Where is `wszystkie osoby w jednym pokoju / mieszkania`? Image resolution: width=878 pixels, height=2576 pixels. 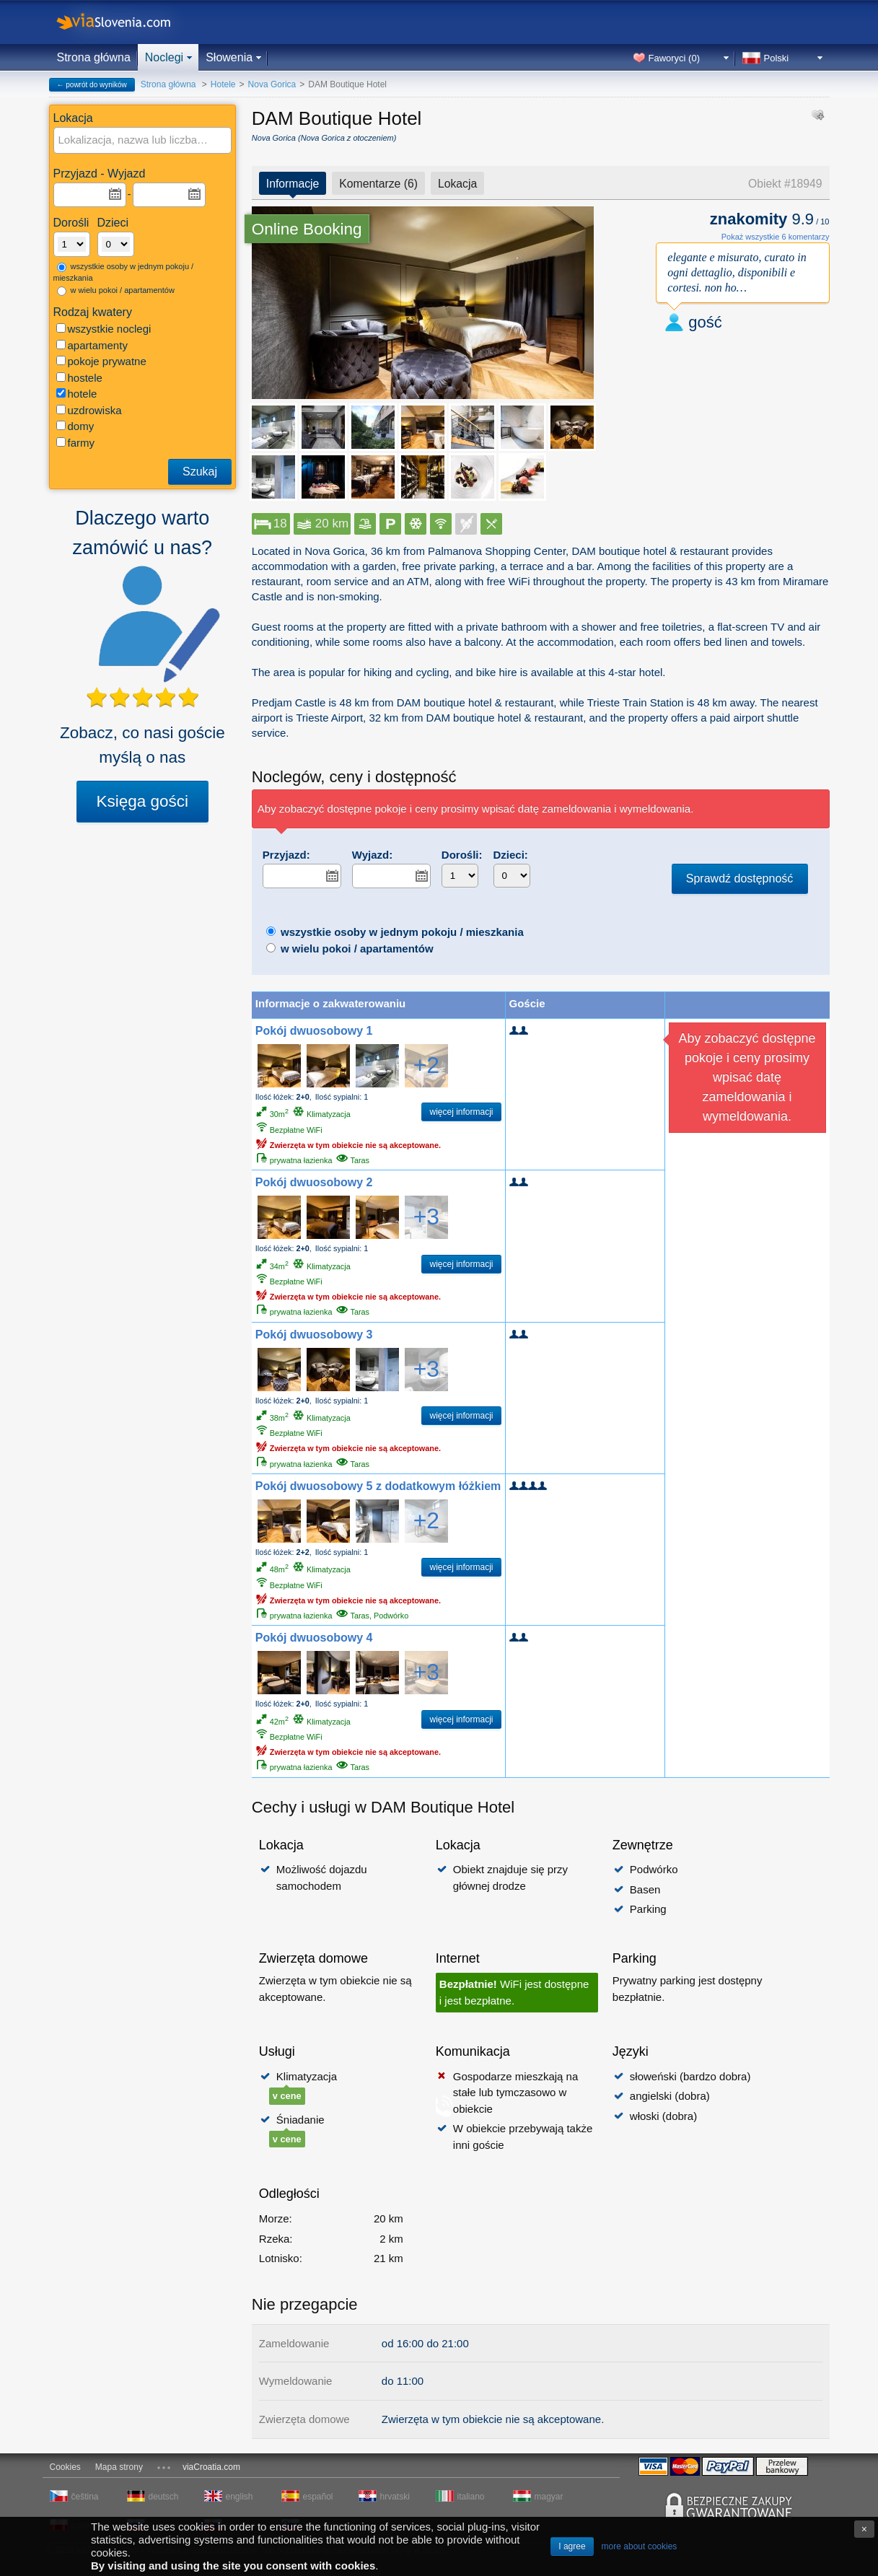
wszystkie osoby w jednym pokoju / mieszkania is located at coordinates (123, 272).